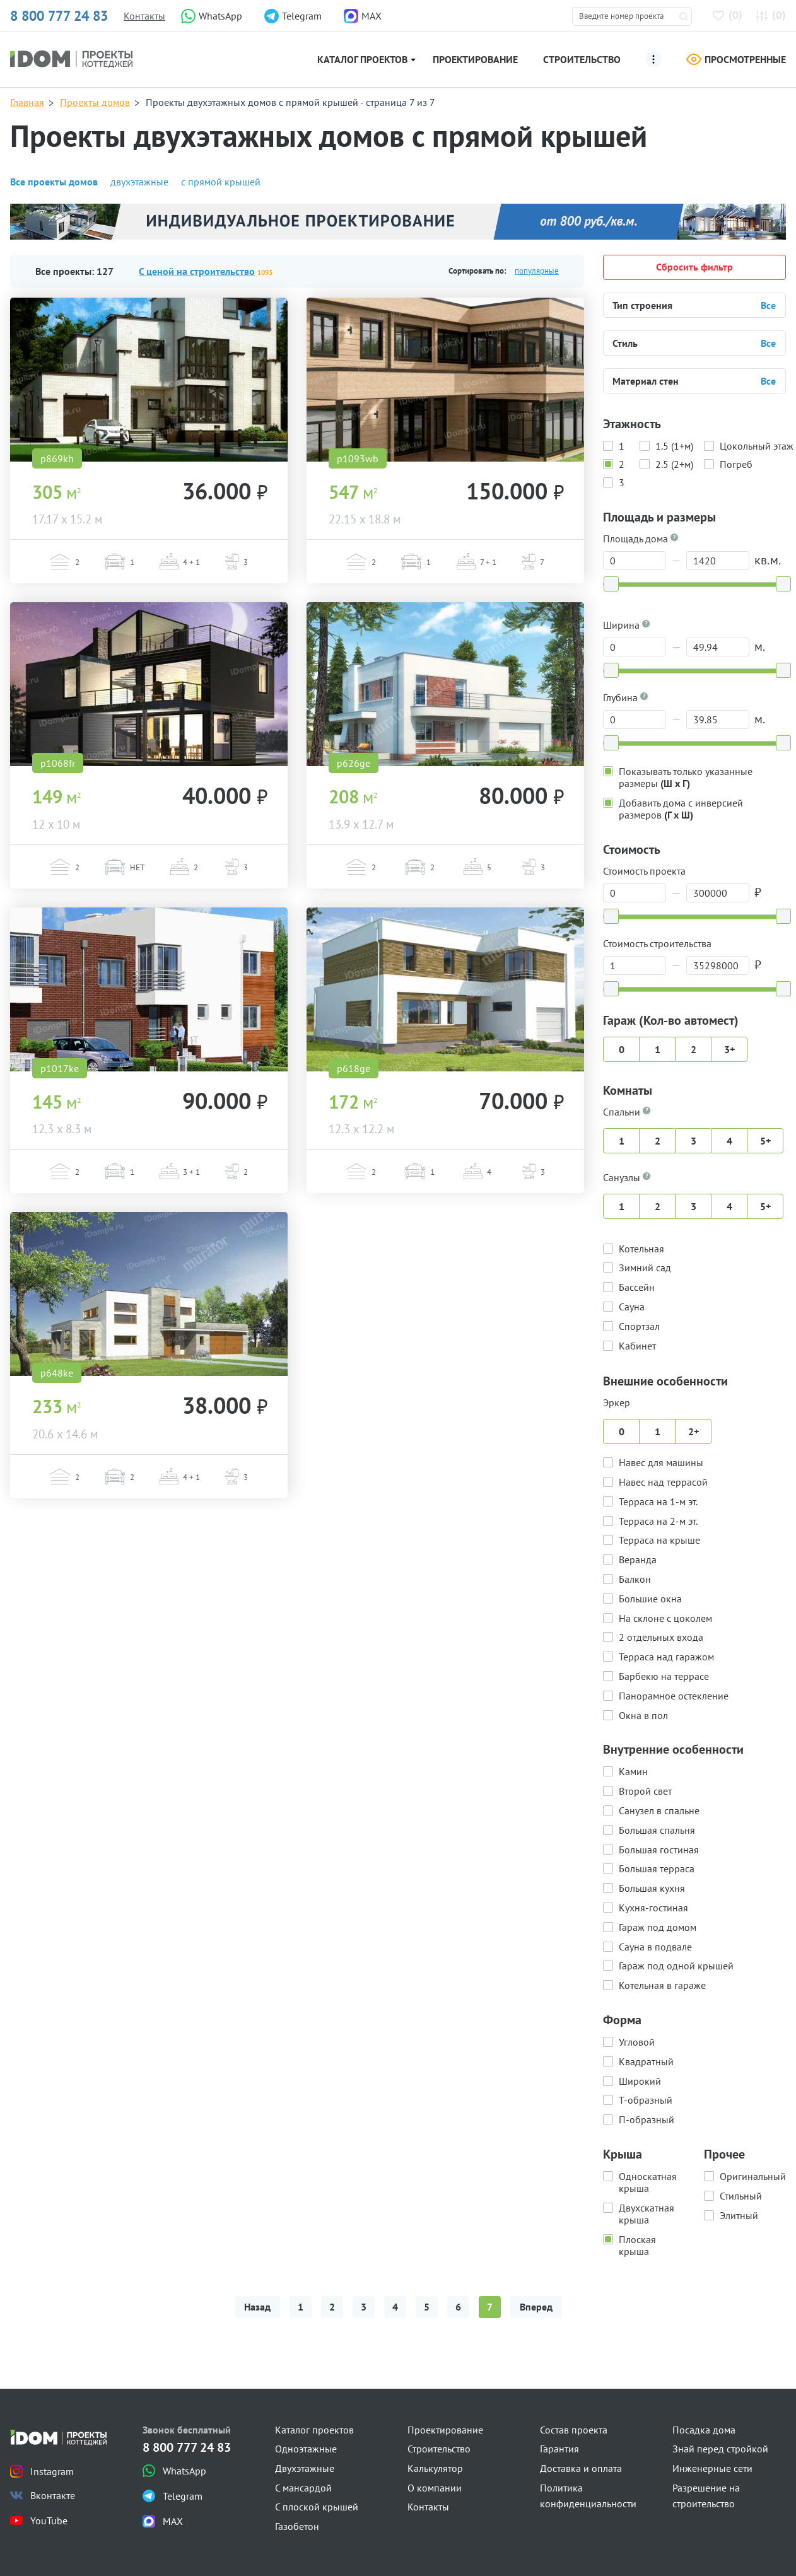  What do you see at coordinates (703, 2429) in the screenshot?
I see `Посадка дома` at bounding box center [703, 2429].